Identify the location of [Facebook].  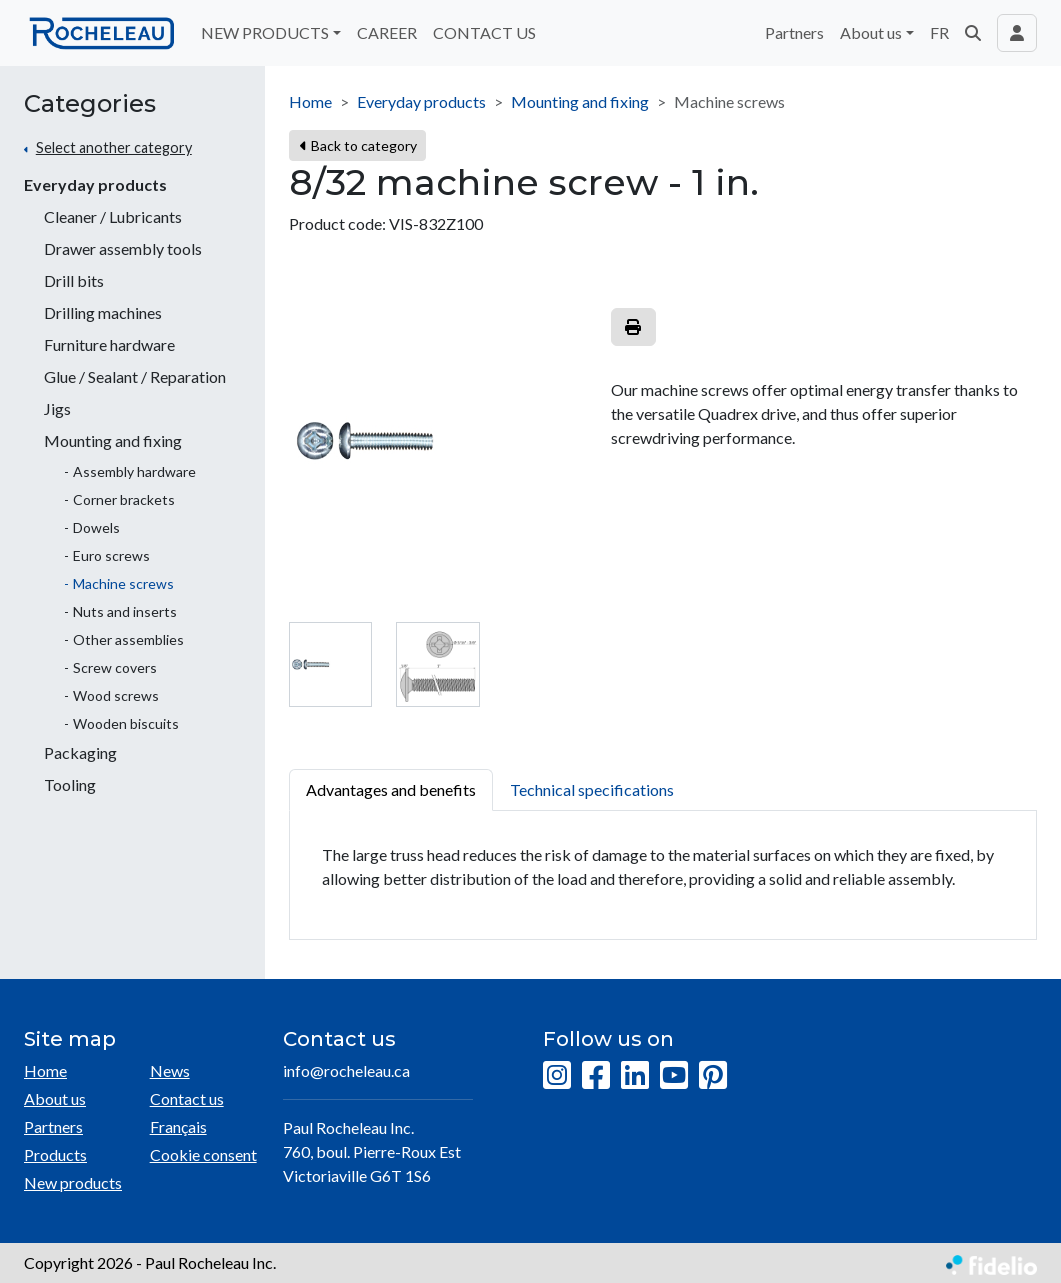
(596, 1076).